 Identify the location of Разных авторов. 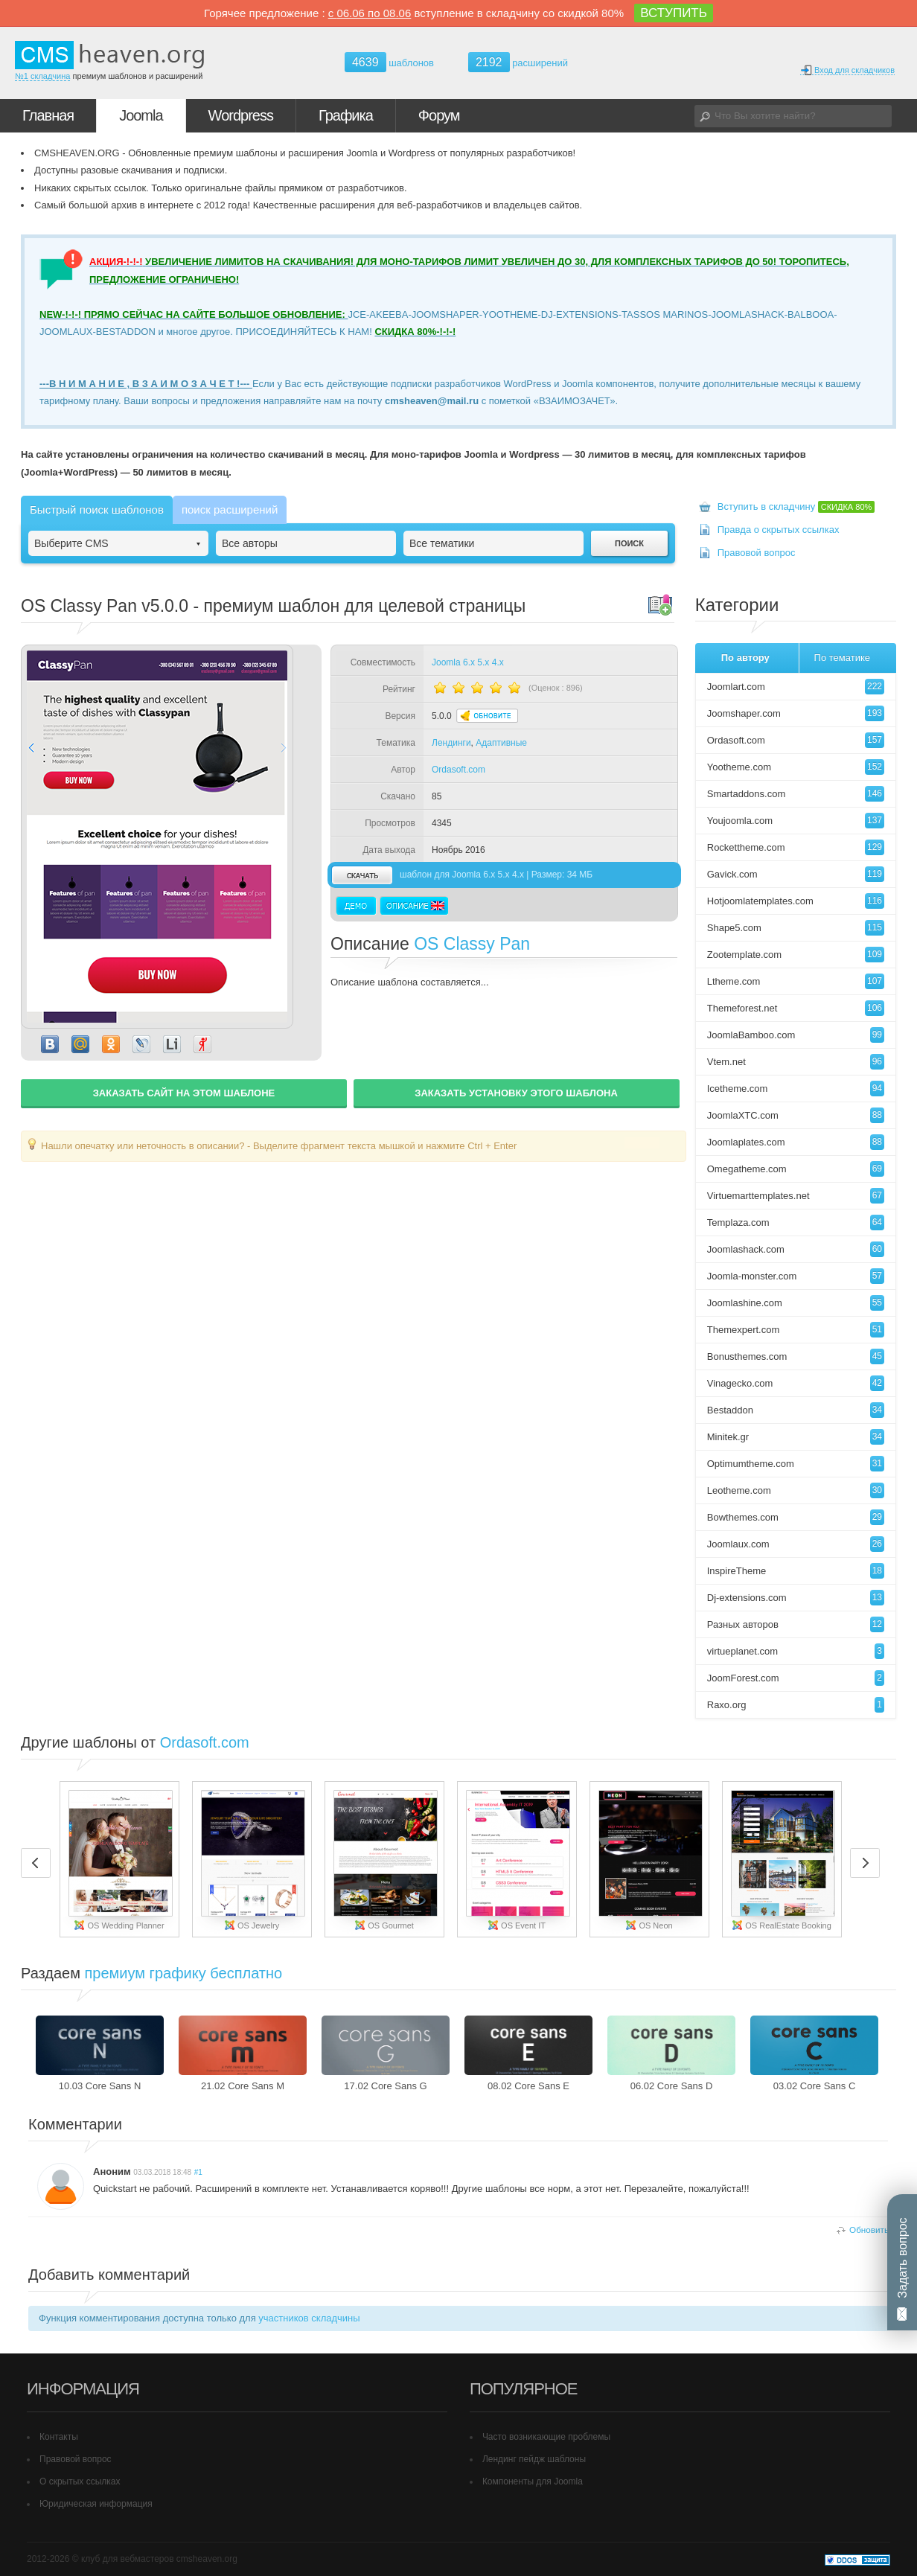
(795, 1624).